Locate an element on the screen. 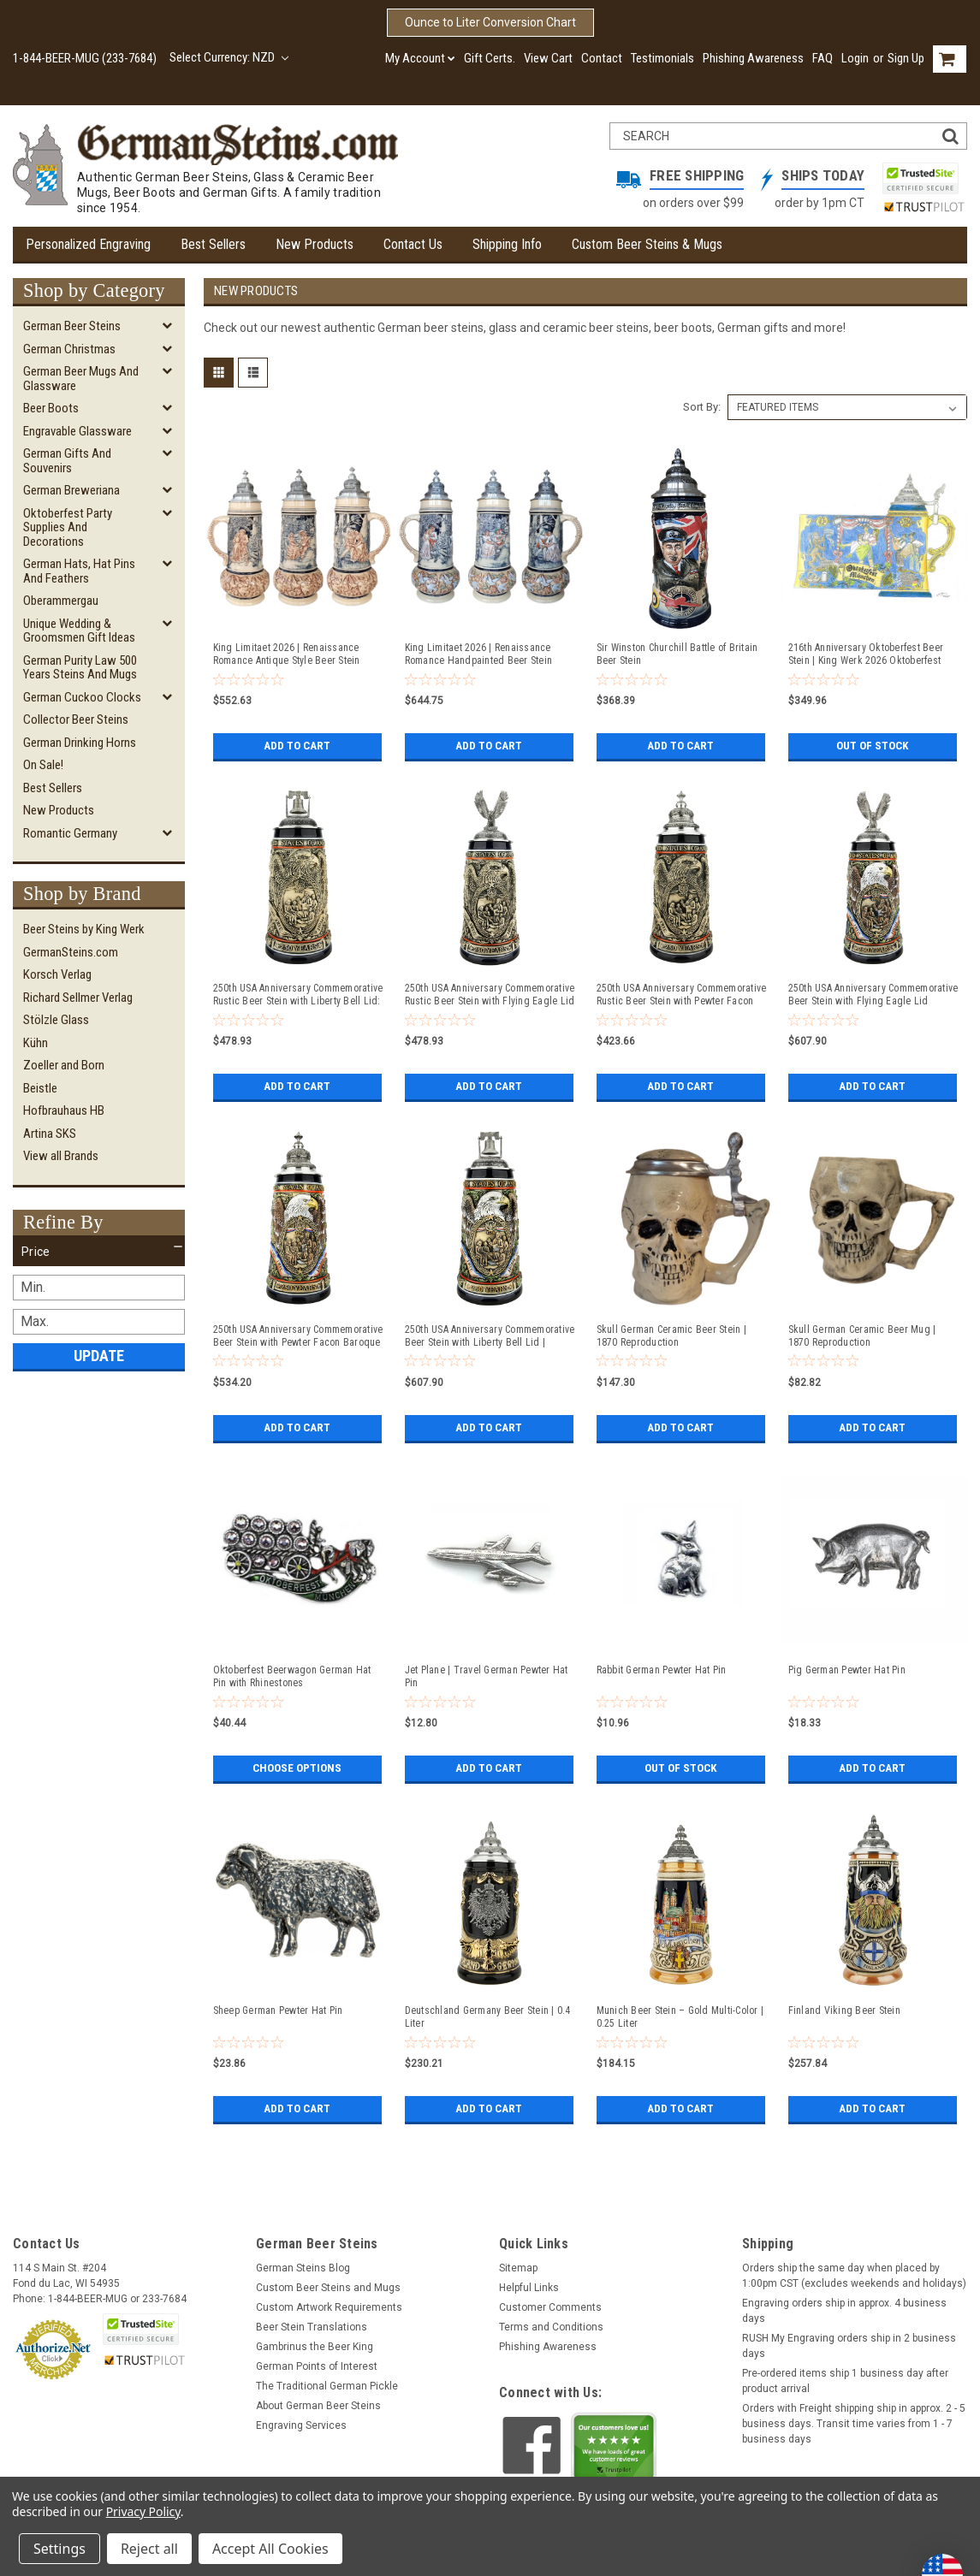 The height and width of the screenshot is (2576, 980). Add to Cart is located at coordinates (297, 746).